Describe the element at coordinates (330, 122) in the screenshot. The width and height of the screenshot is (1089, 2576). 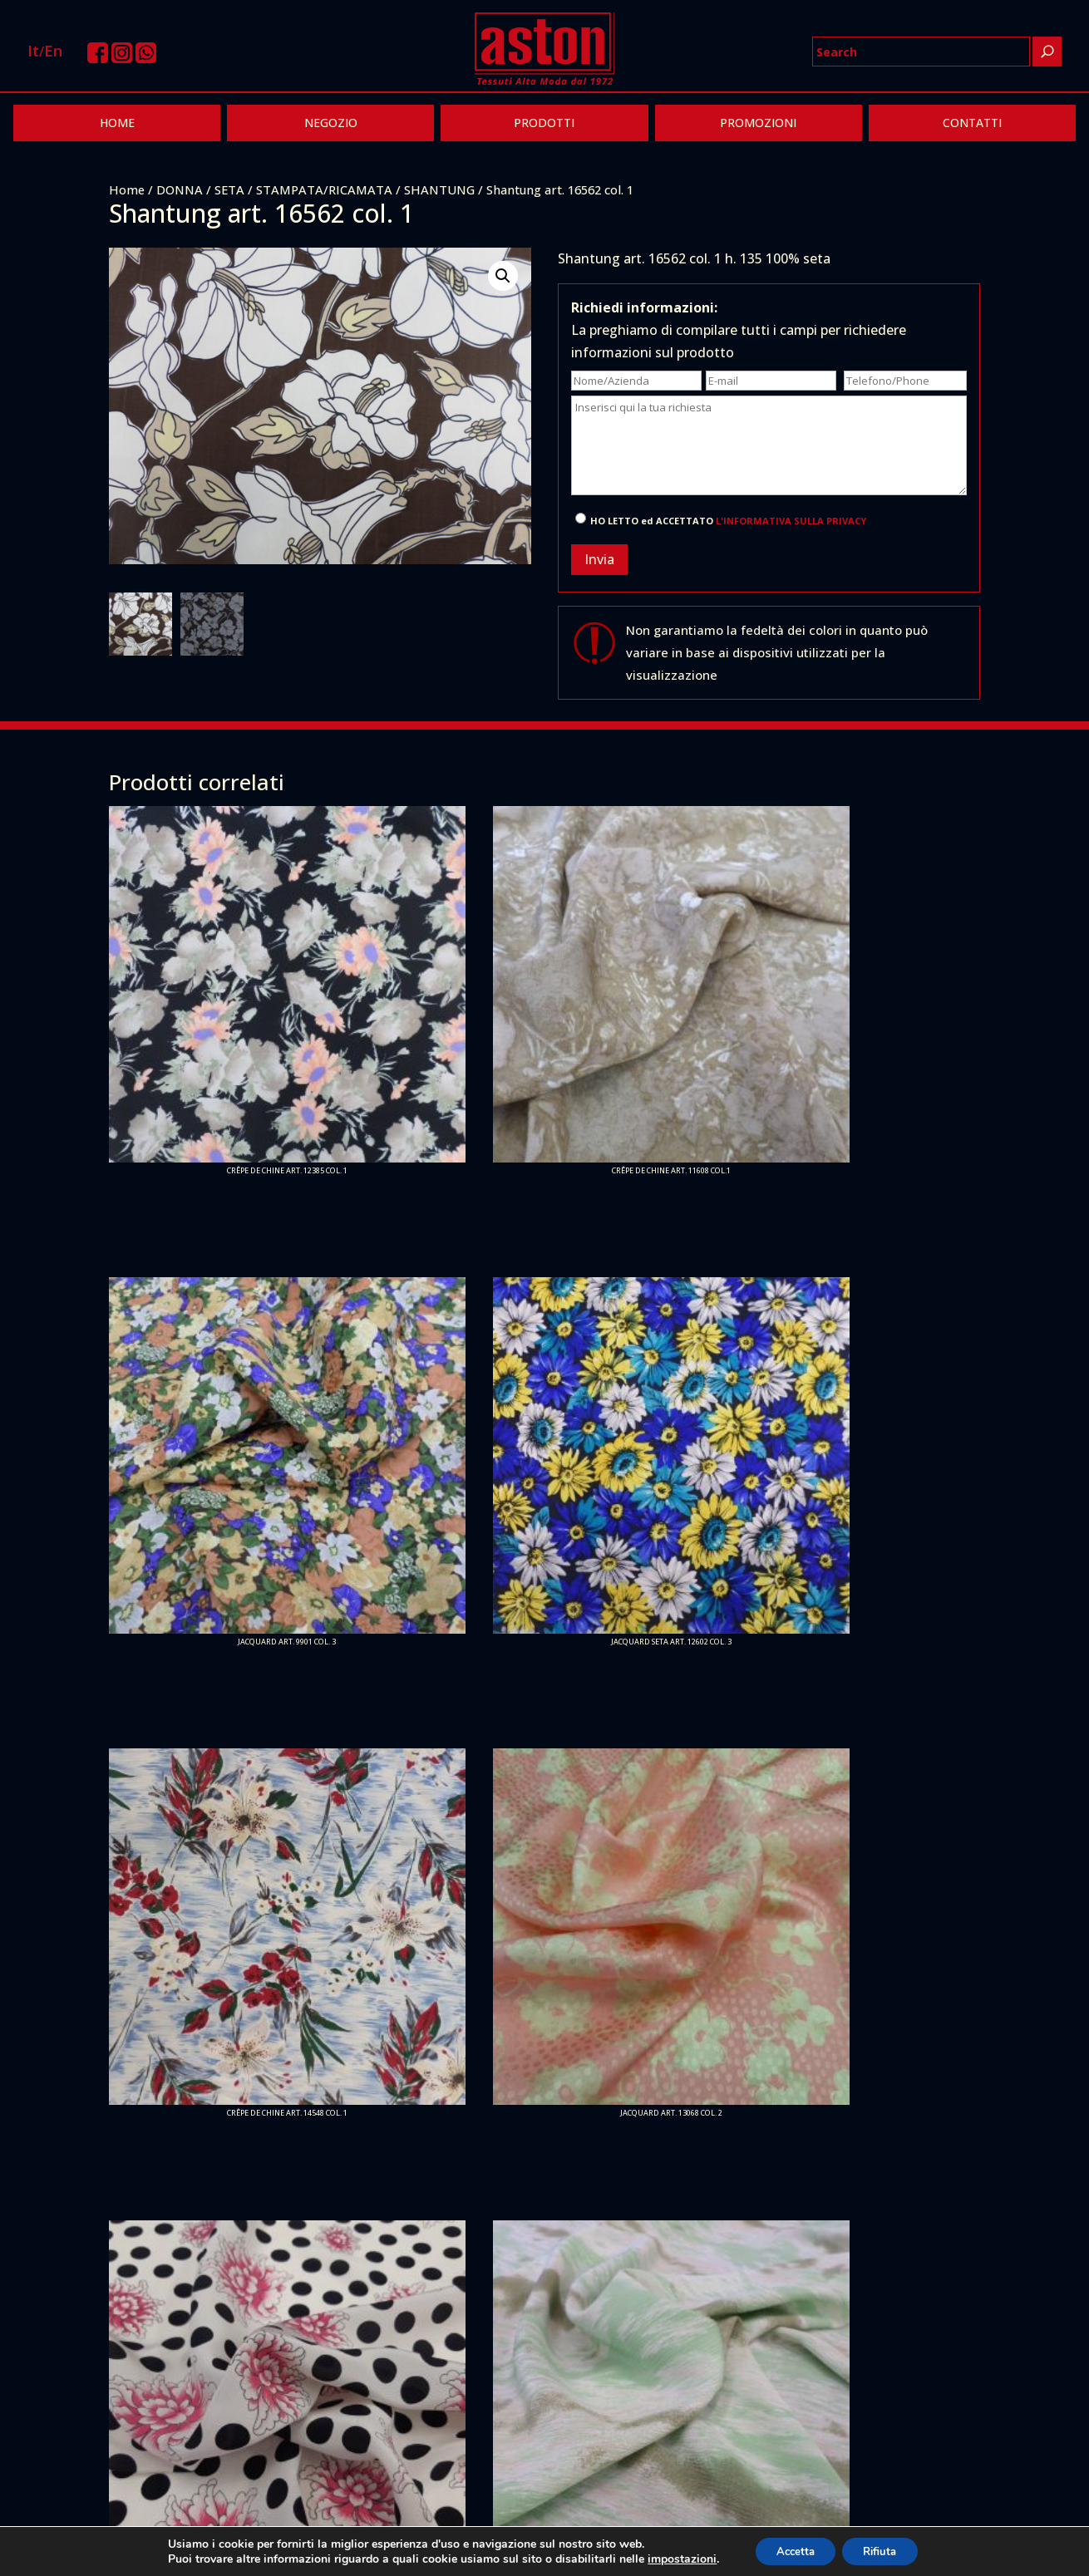
I see `NEGOZIO` at that location.